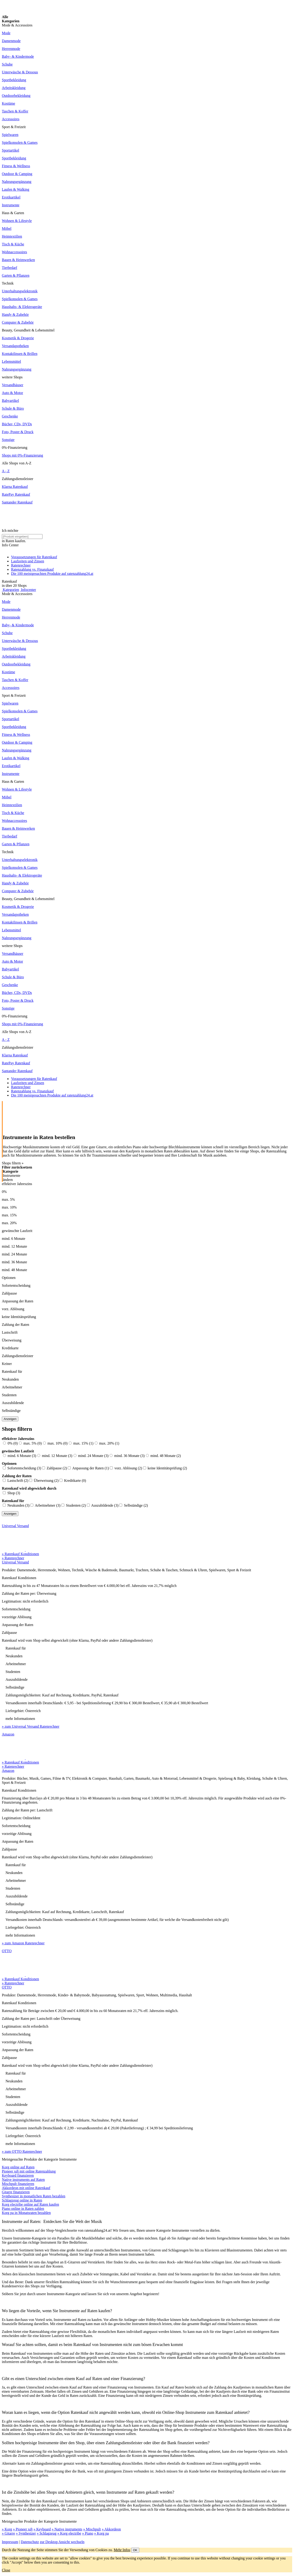  What do you see at coordinates (8, 2533) in the screenshot?
I see `» Gitarre` at bounding box center [8, 2533].